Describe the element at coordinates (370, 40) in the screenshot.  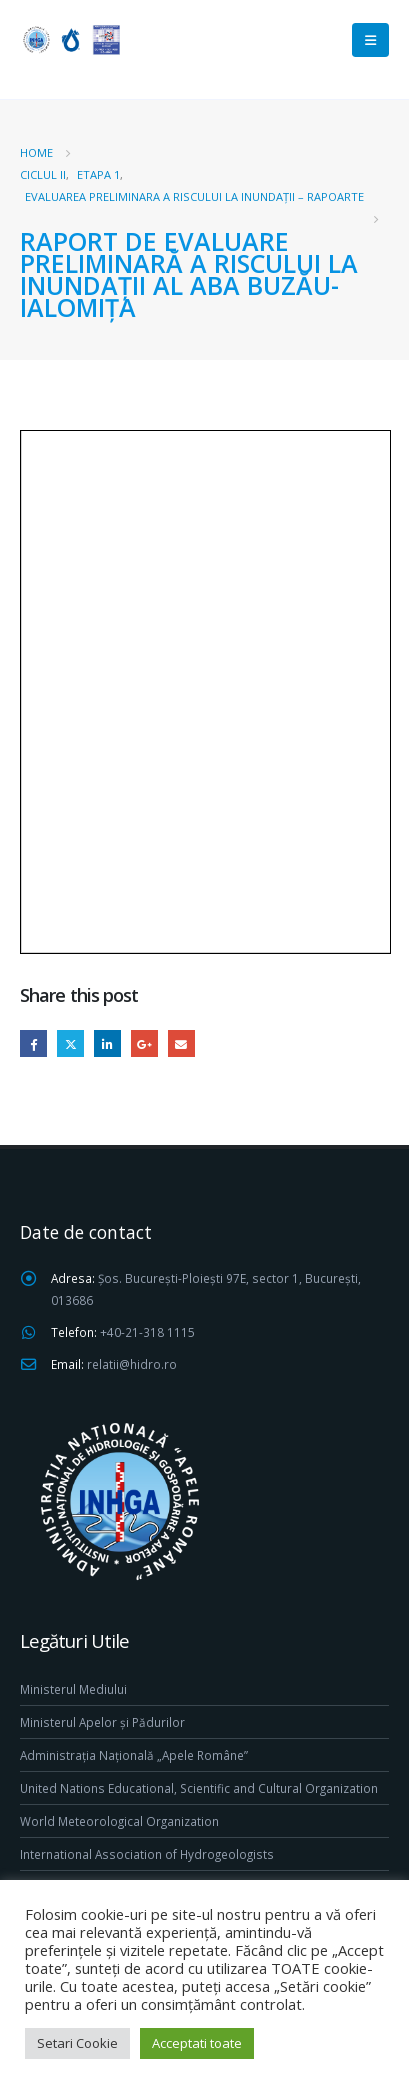
I see `[Mobile Menu]` at that location.